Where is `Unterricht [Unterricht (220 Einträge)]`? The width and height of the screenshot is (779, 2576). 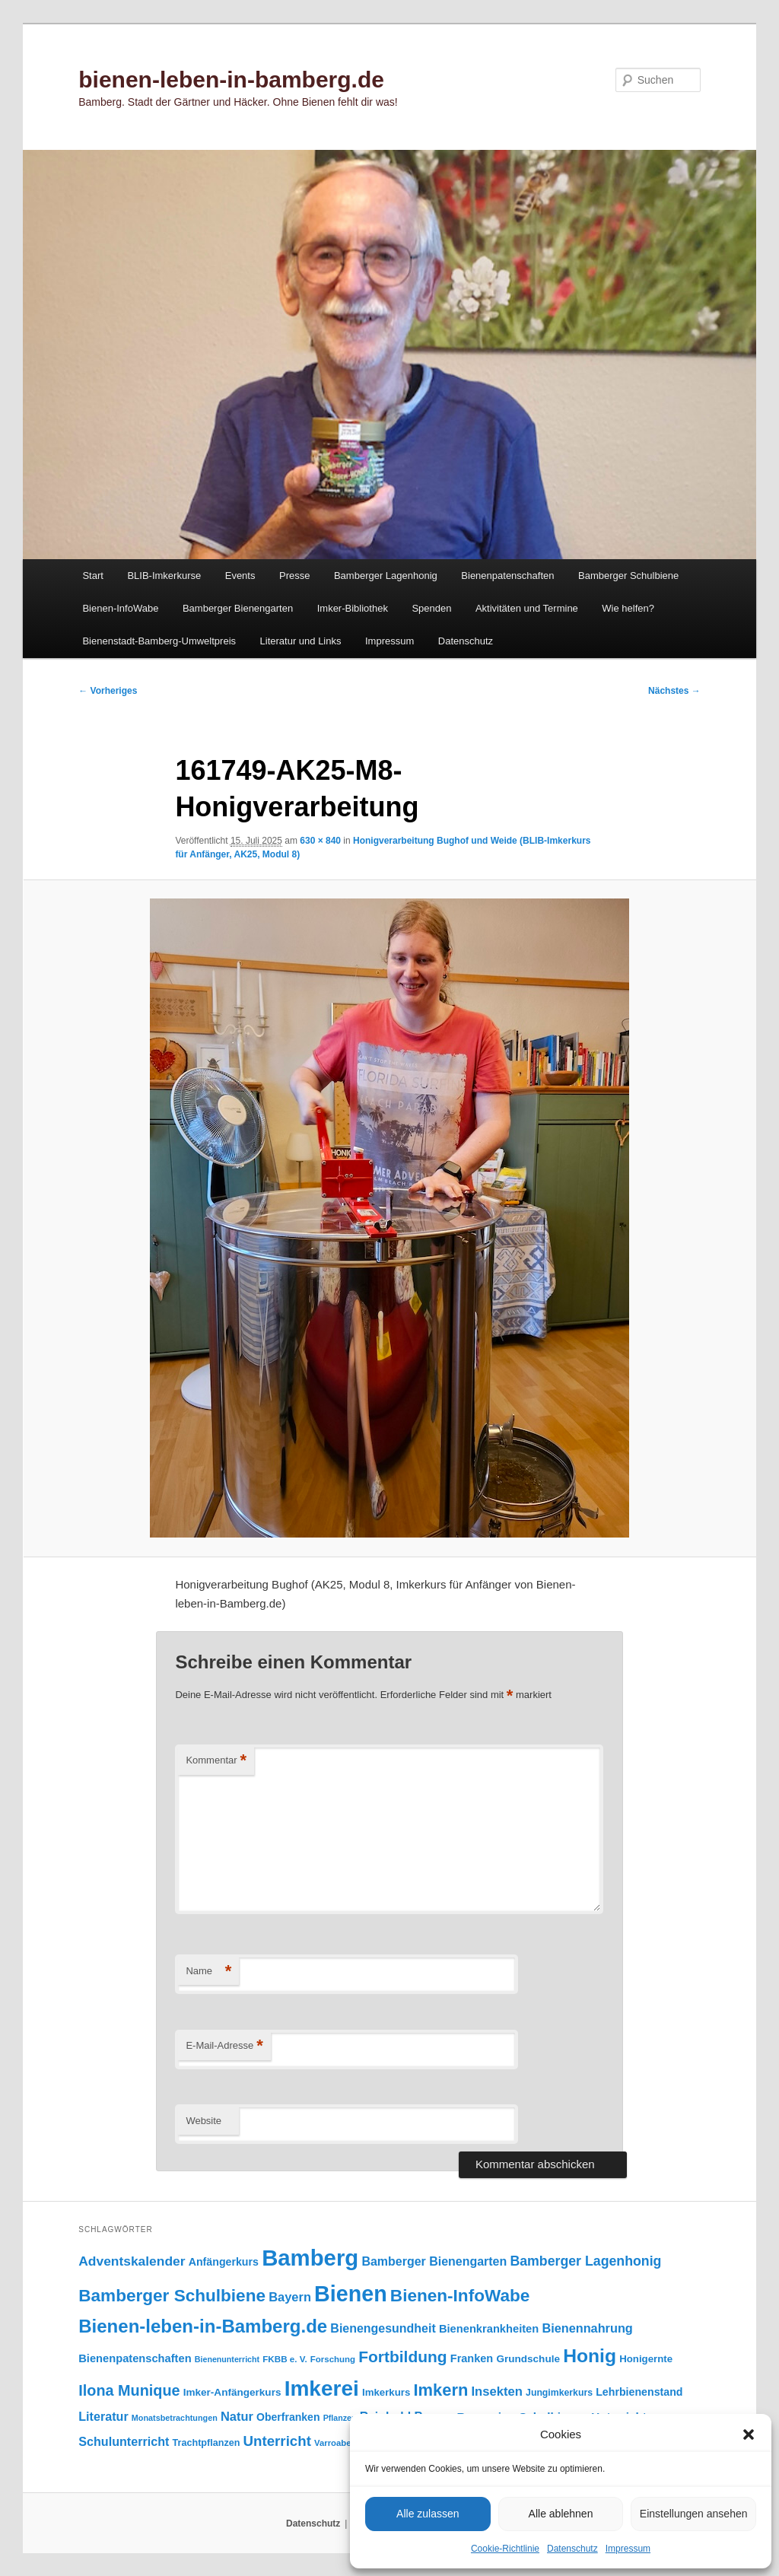
Unterricht [Unterricht (220 Einträge)] is located at coordinates (277, 2441).